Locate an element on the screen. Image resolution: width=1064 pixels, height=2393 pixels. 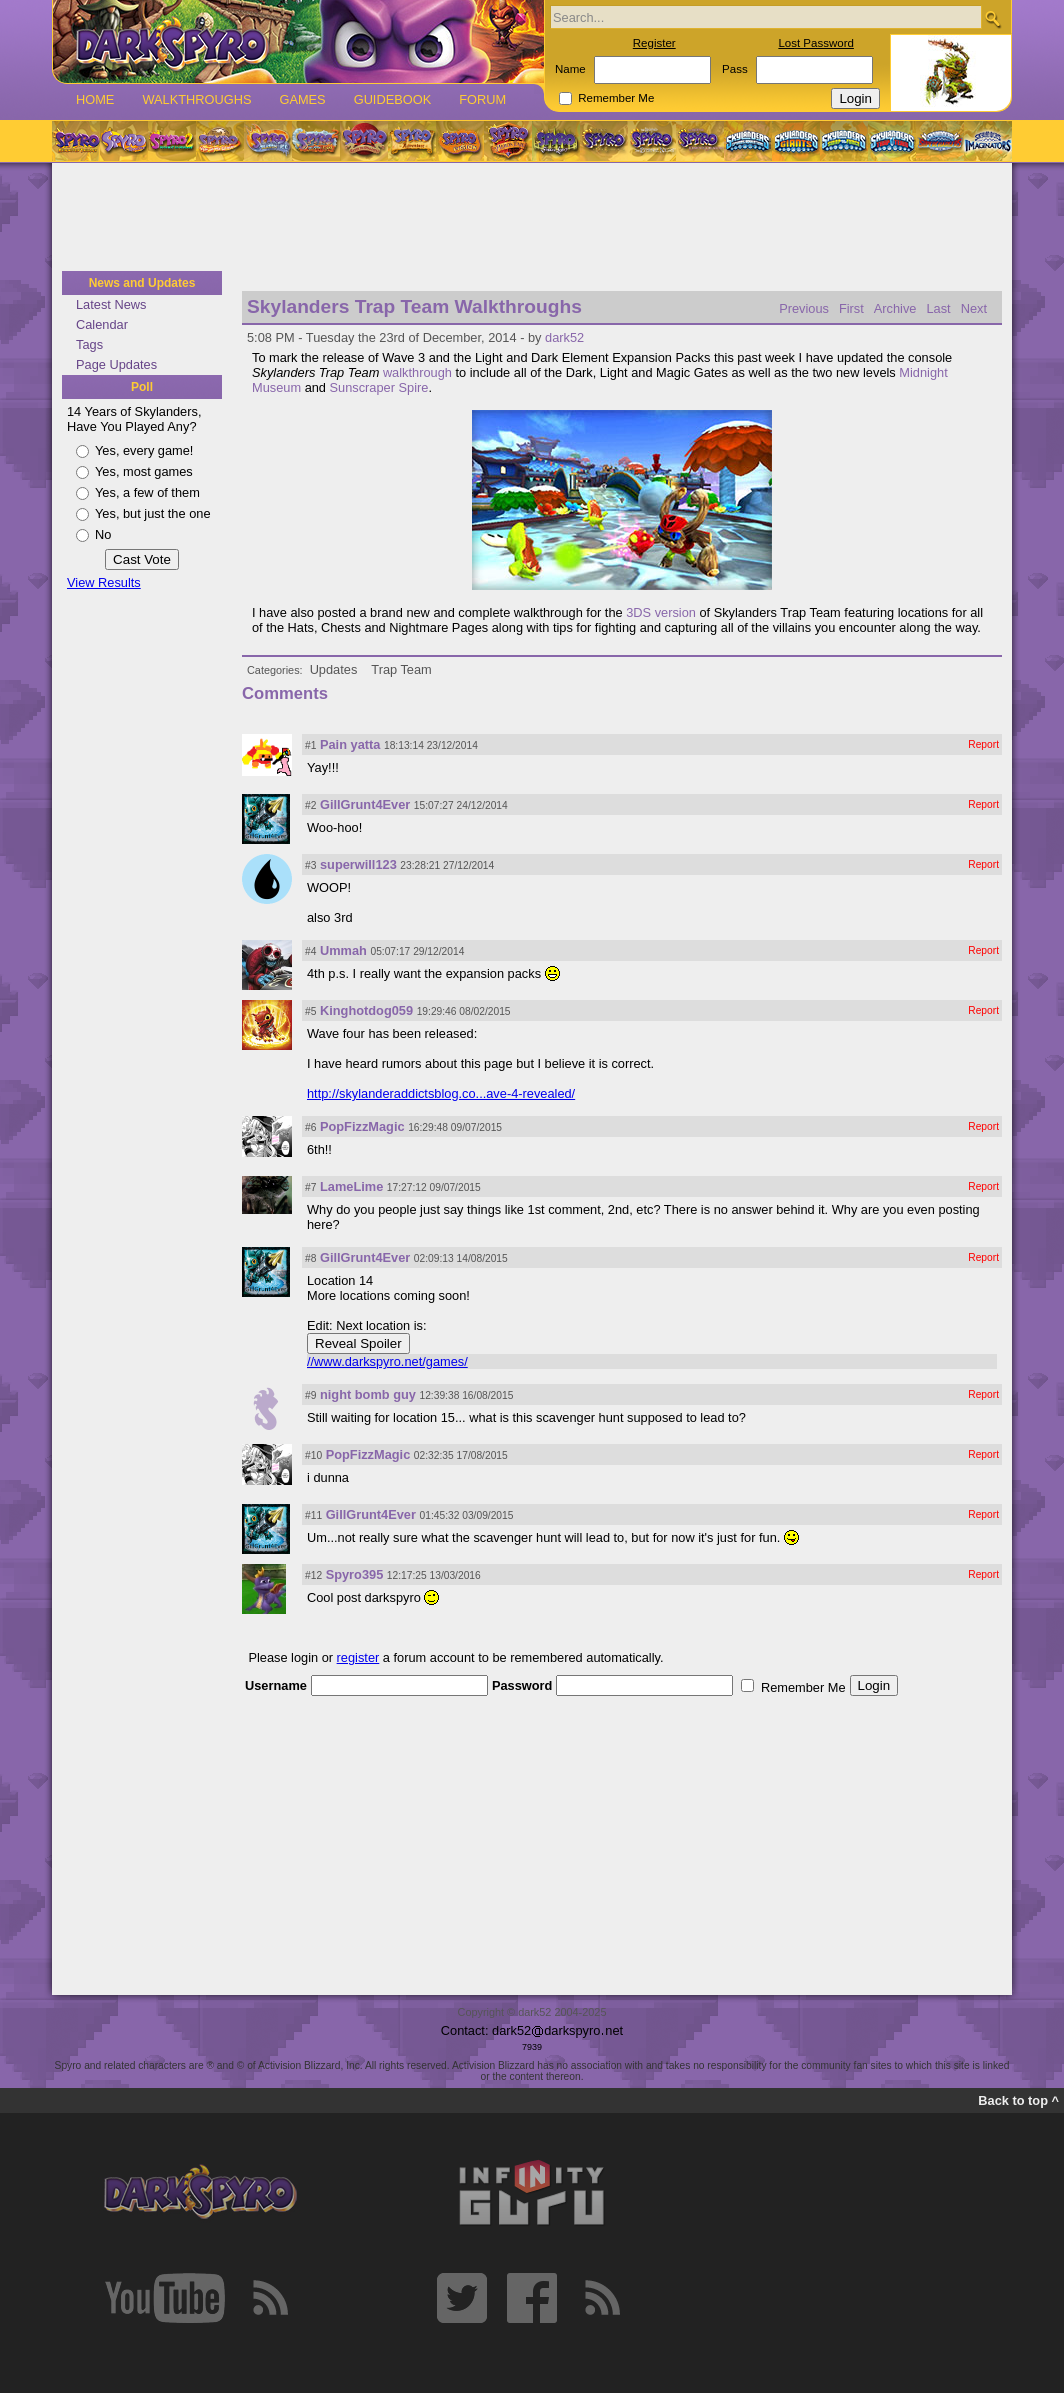
Games is located at coordinates (302, 99).